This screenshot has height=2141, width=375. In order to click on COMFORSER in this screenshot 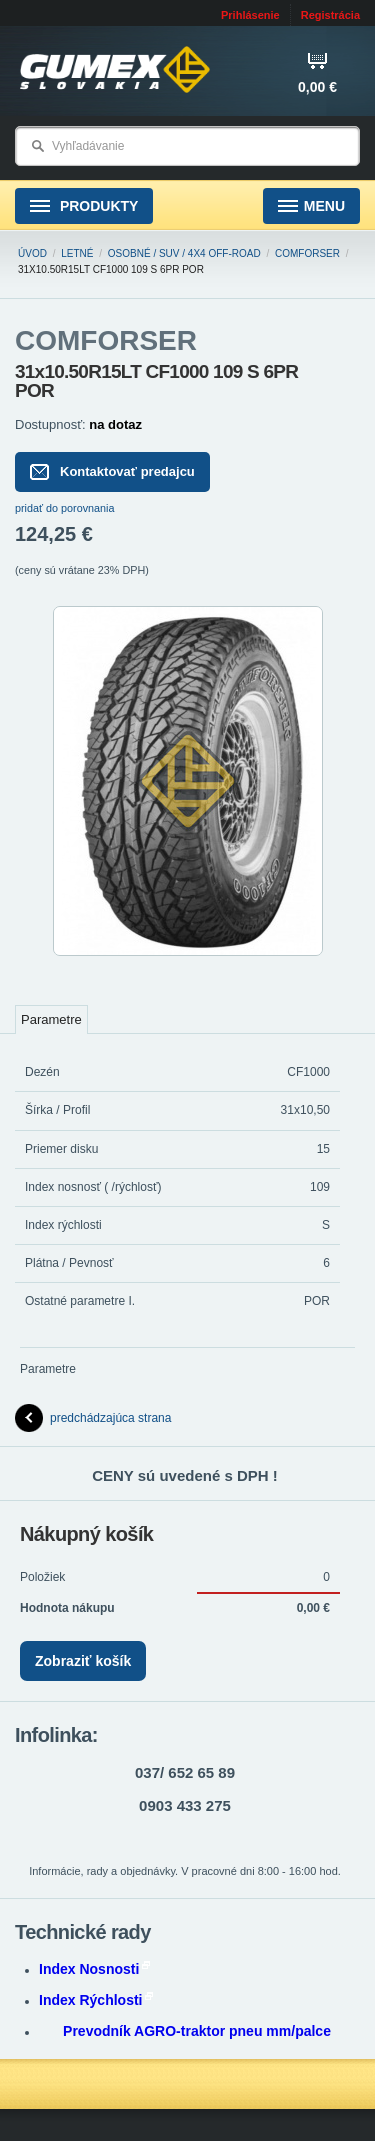, I will do `click(307, 253)`.